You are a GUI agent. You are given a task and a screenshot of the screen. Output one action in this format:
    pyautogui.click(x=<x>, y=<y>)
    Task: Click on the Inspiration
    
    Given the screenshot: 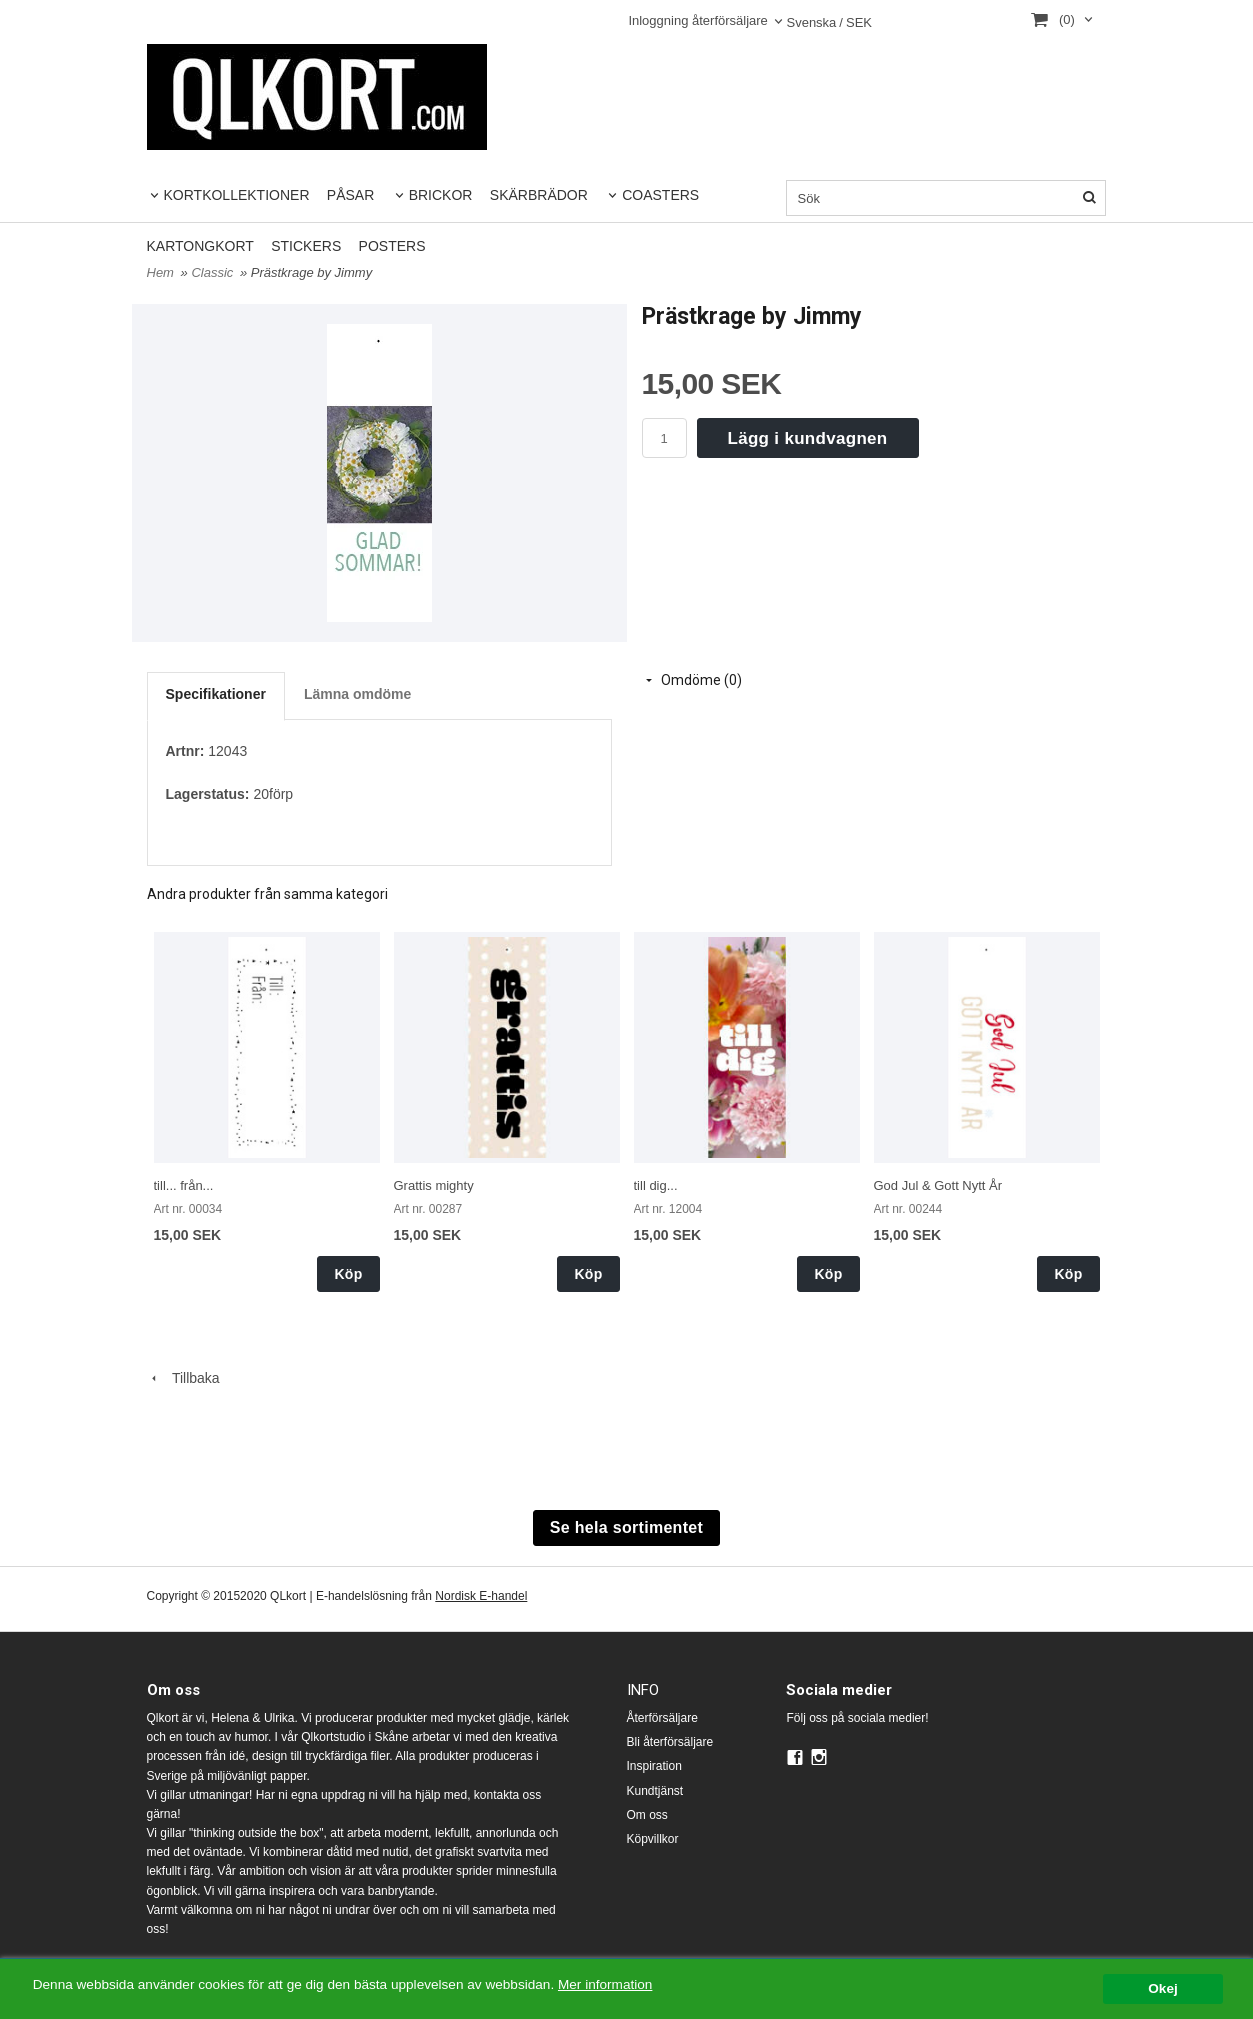 What is the action you would take?
    pyautogui.click(x=654, y=1766)
    